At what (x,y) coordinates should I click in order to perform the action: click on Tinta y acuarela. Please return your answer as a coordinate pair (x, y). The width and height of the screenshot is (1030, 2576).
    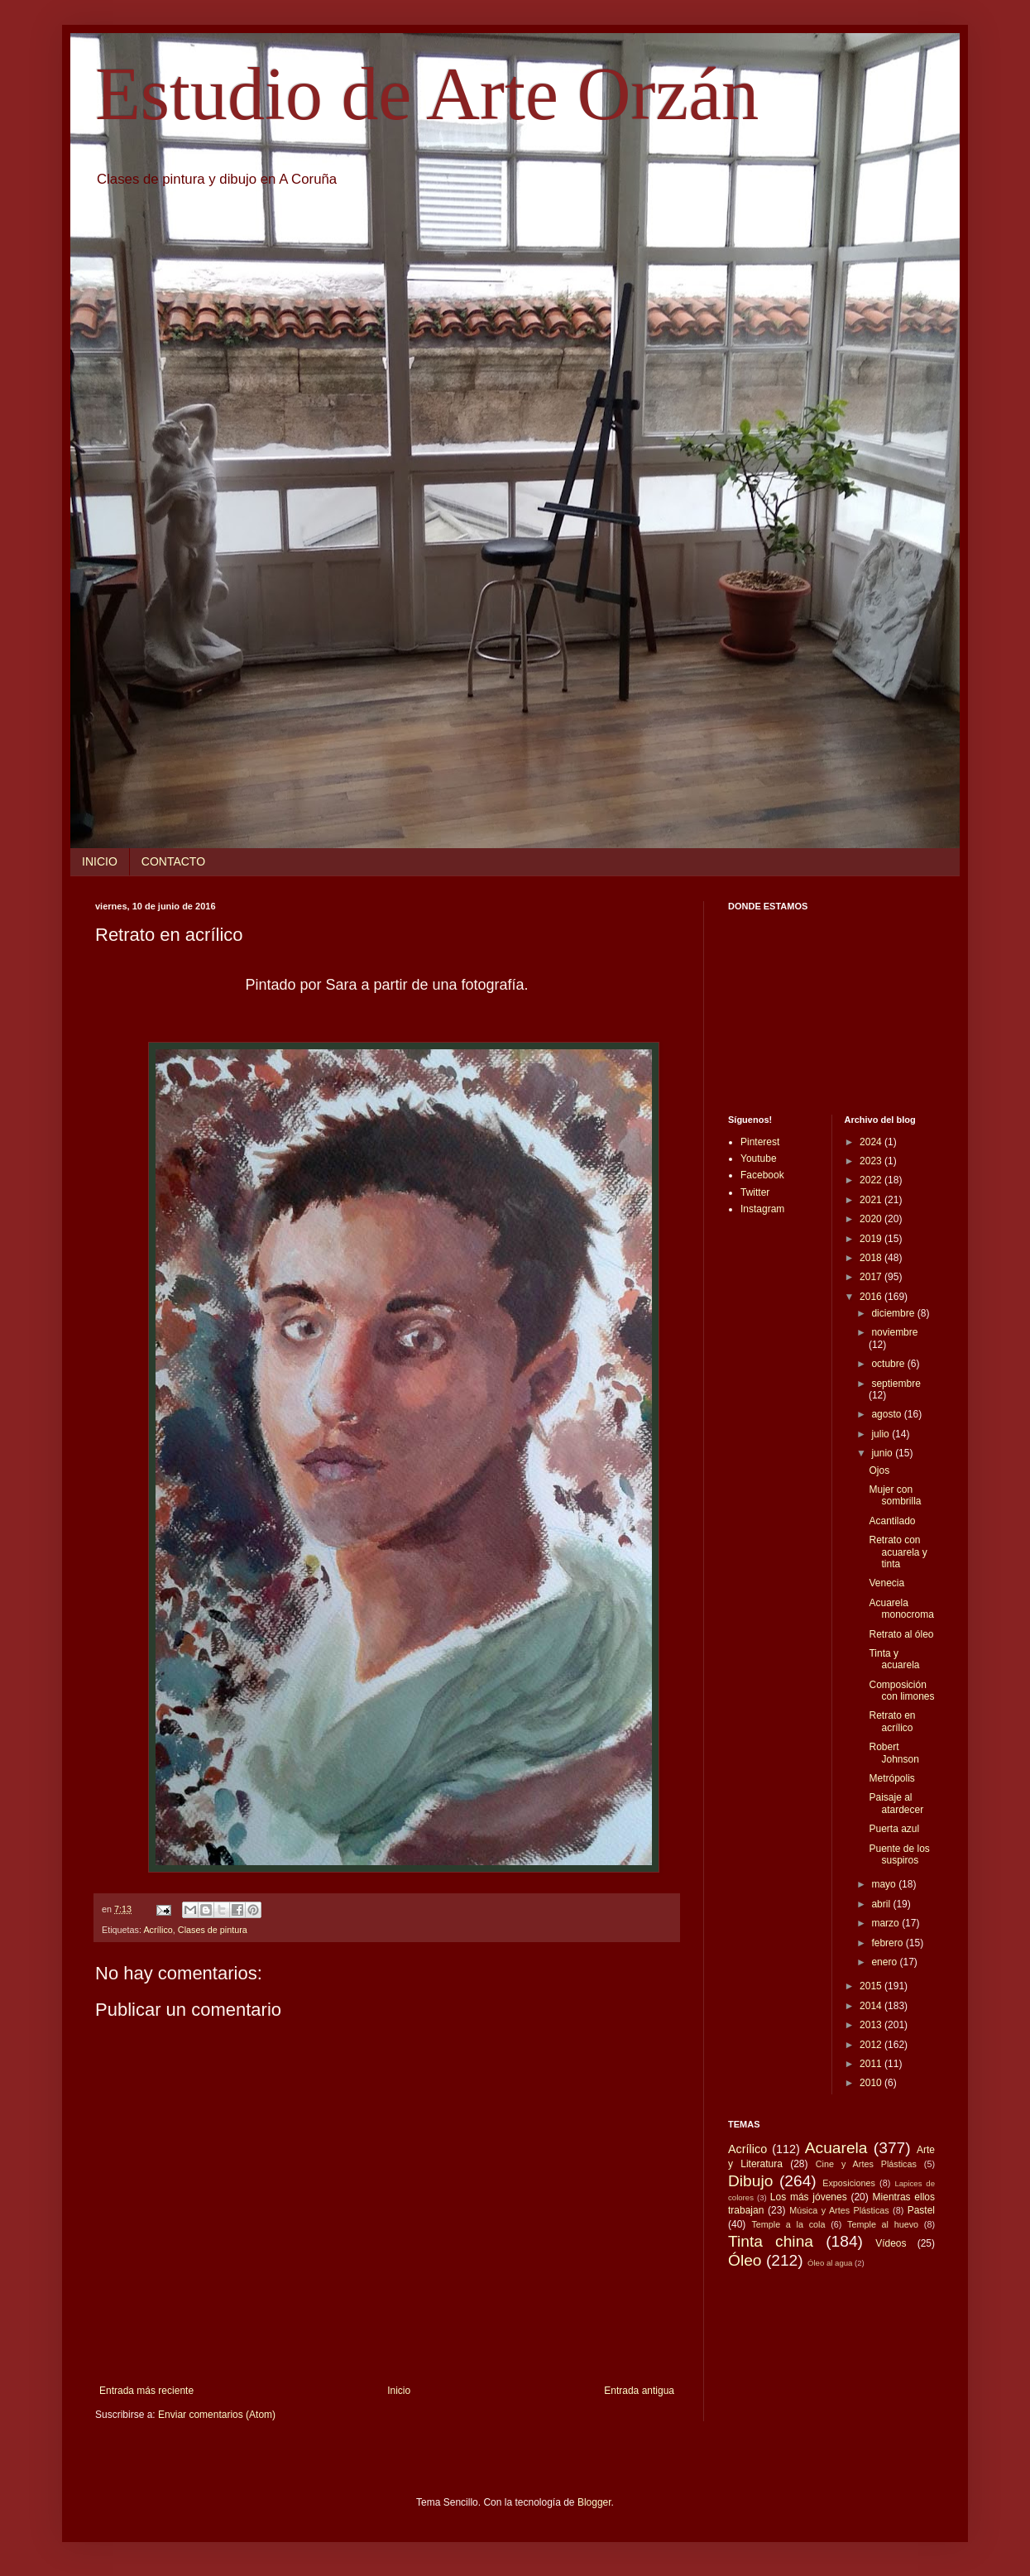
    Looking at the image, I should click on (894, 1659).